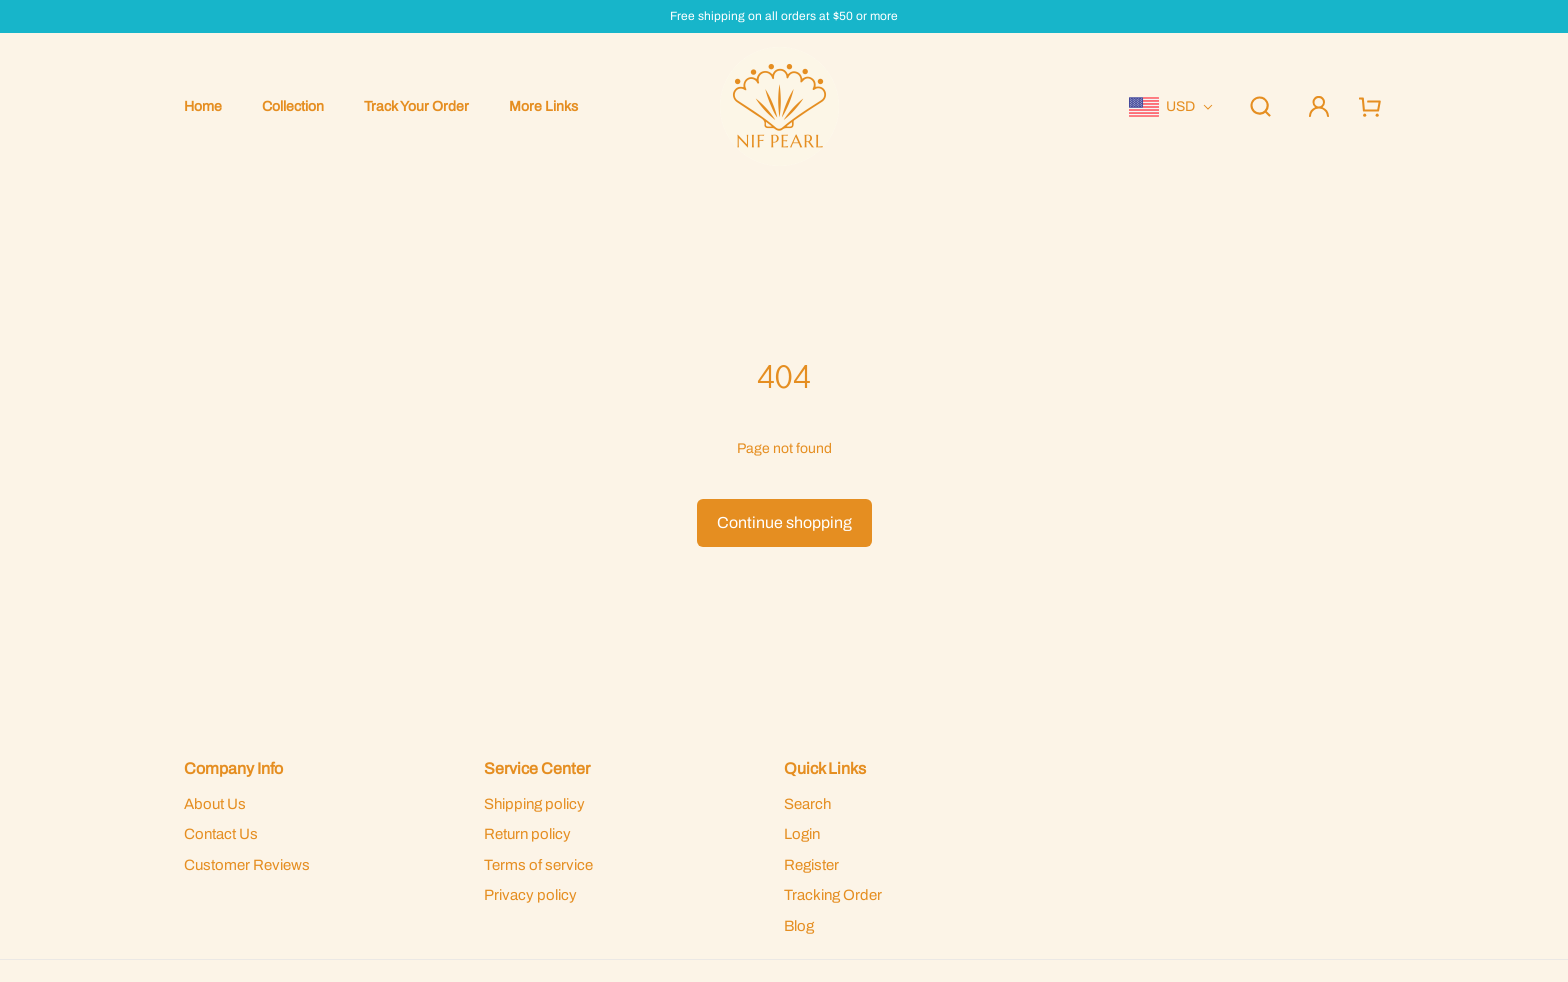 This screenshot has height=982, width=1568. Describe the element at coordinates (537, 768) in the screenshot. I see `Service Center` at that location.